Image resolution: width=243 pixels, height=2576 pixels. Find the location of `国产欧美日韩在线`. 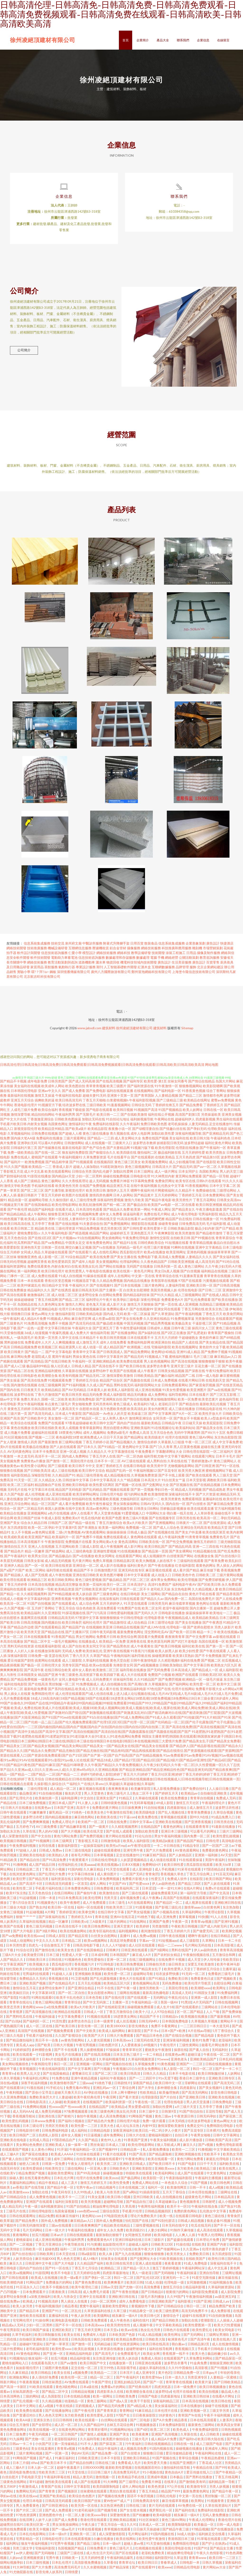

国产欧美日韩在线 is located at coordinates (132, 1368).